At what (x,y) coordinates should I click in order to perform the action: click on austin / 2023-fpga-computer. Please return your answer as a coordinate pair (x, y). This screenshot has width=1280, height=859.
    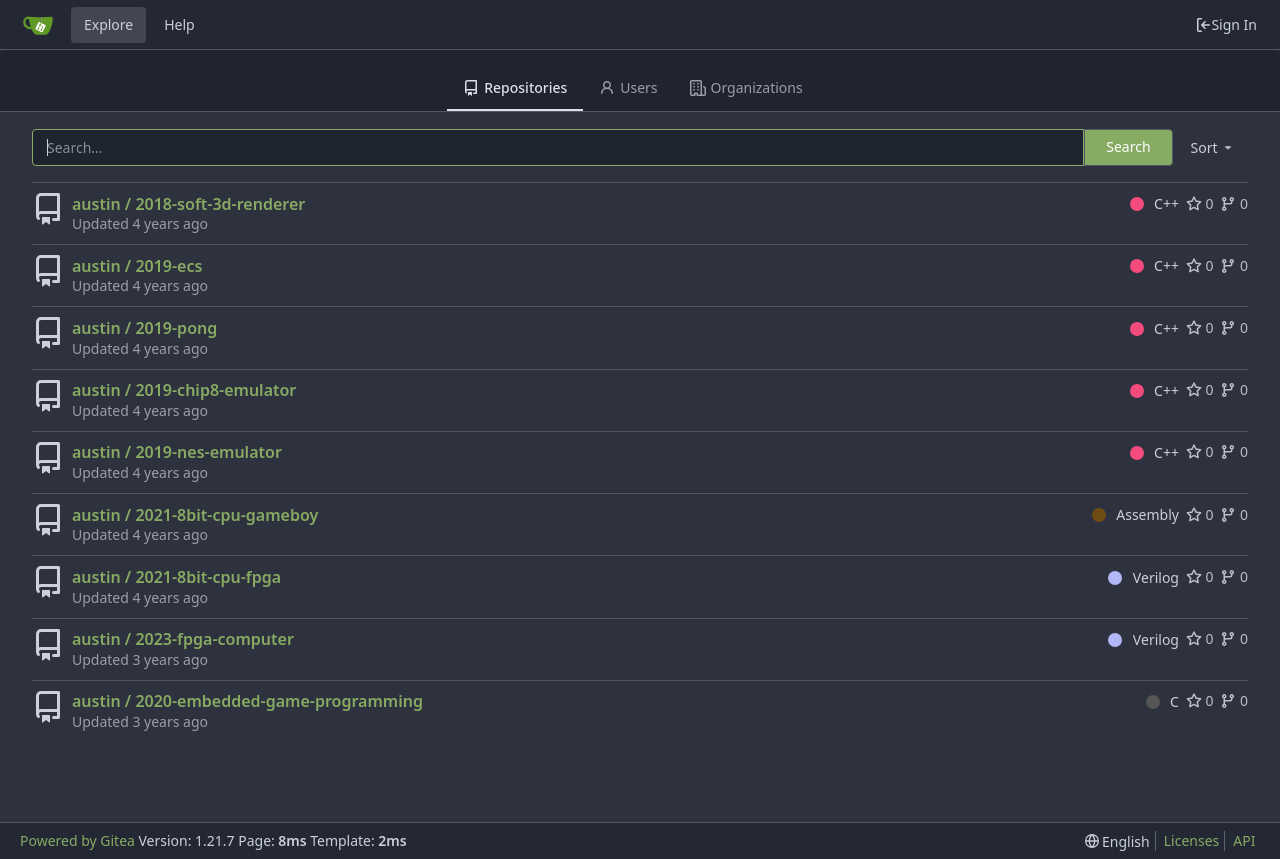
    Looking at the image, I should click on (183, 639).